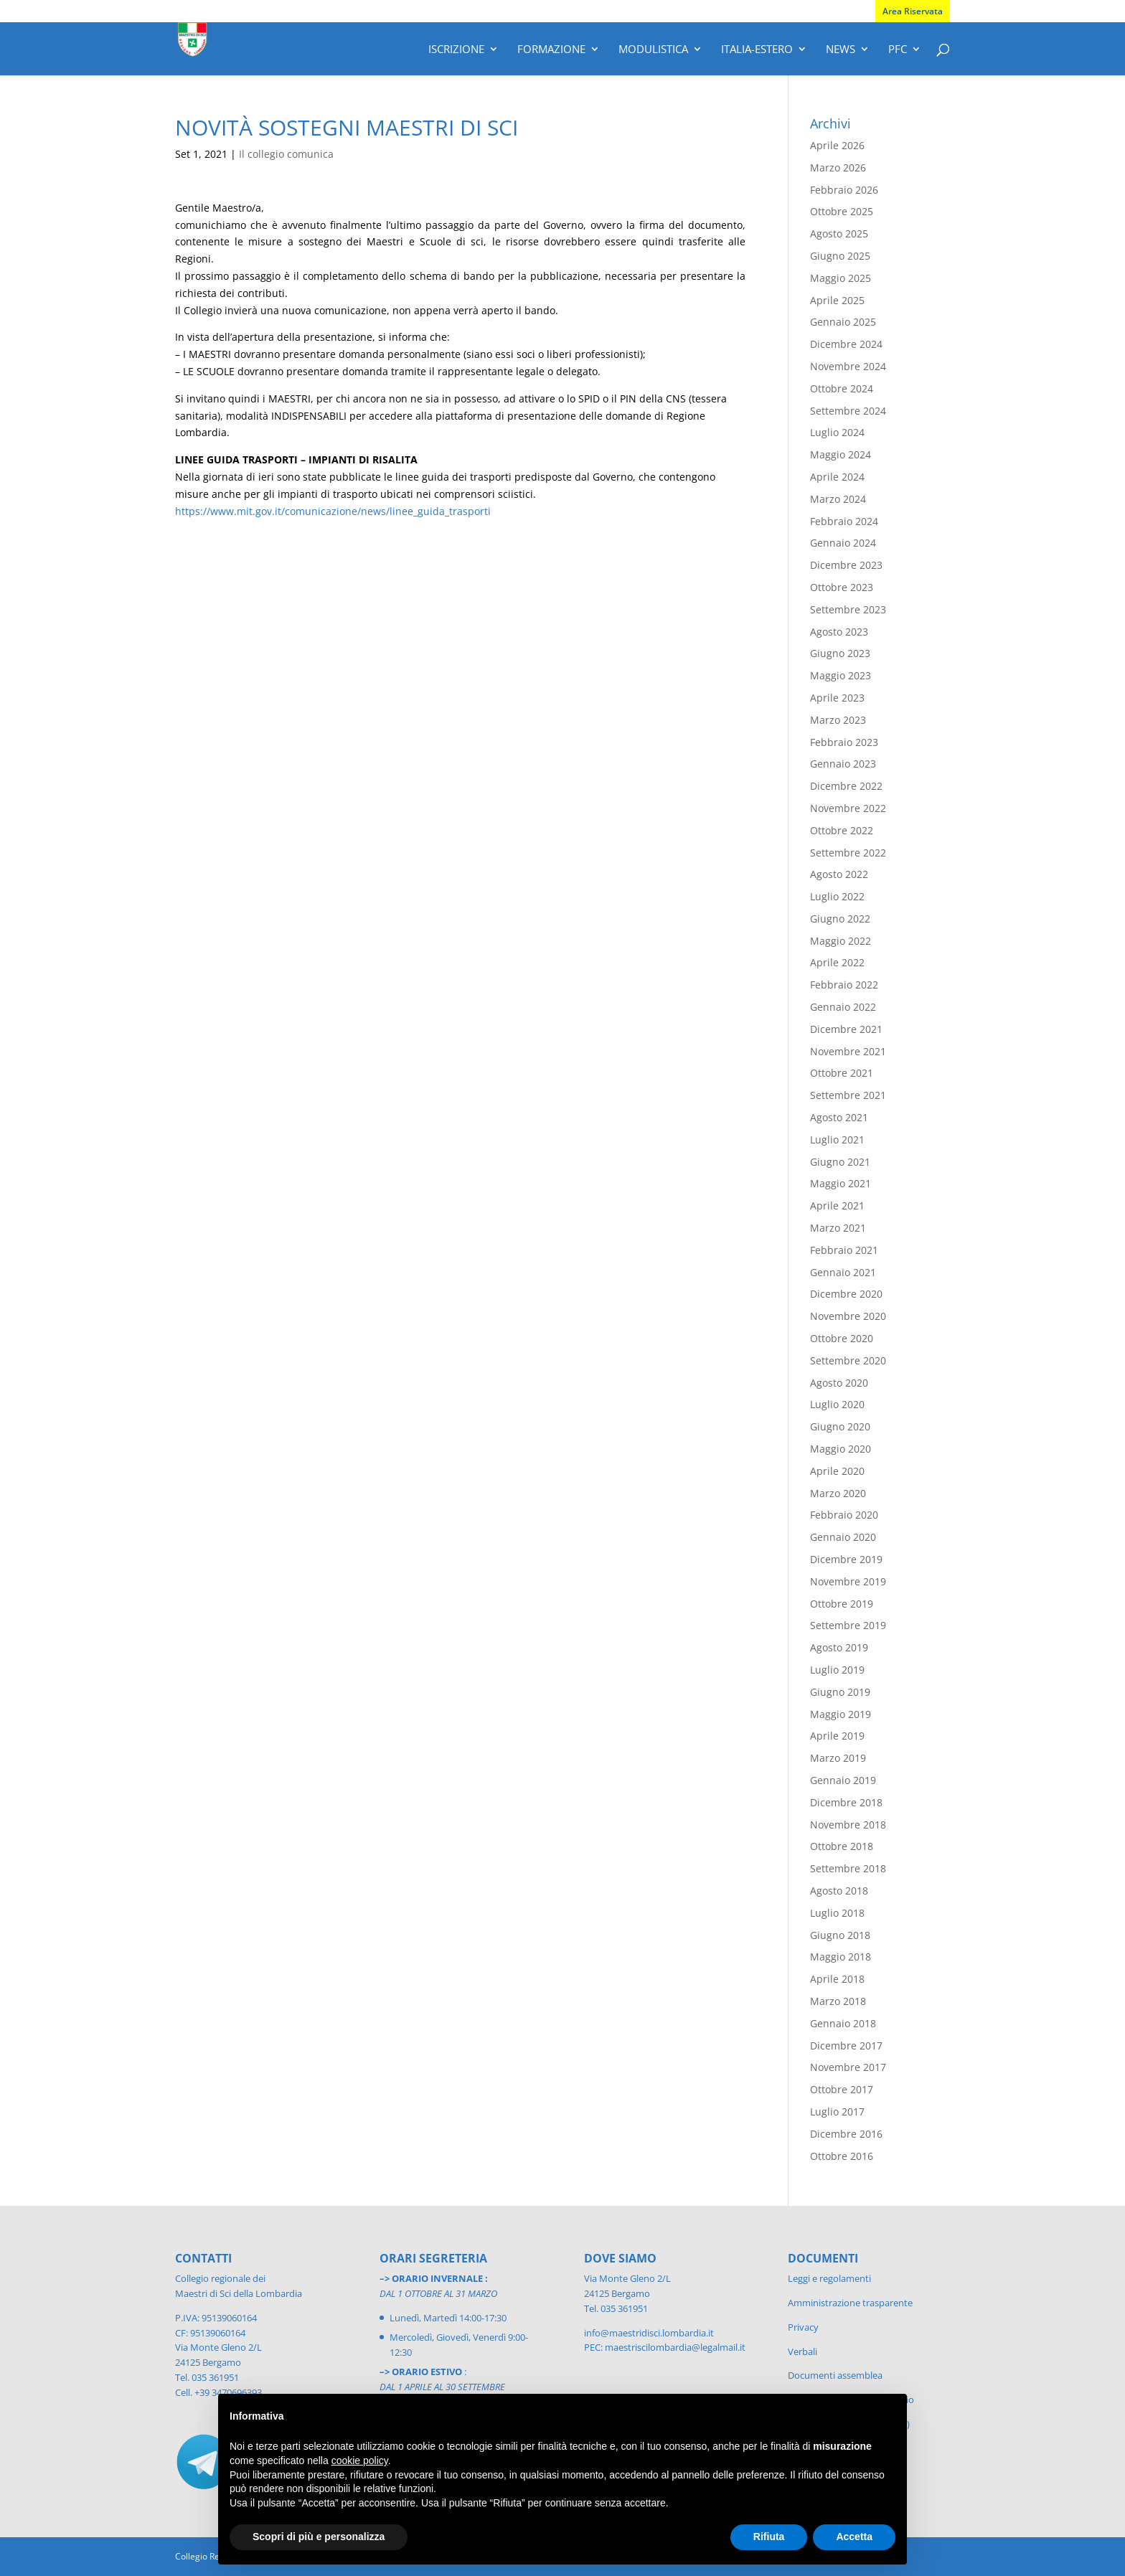  What do you see at coordinates (837, 896) in the screenshot?
I see `Luglio 2022` at bounding box center [837, 896].